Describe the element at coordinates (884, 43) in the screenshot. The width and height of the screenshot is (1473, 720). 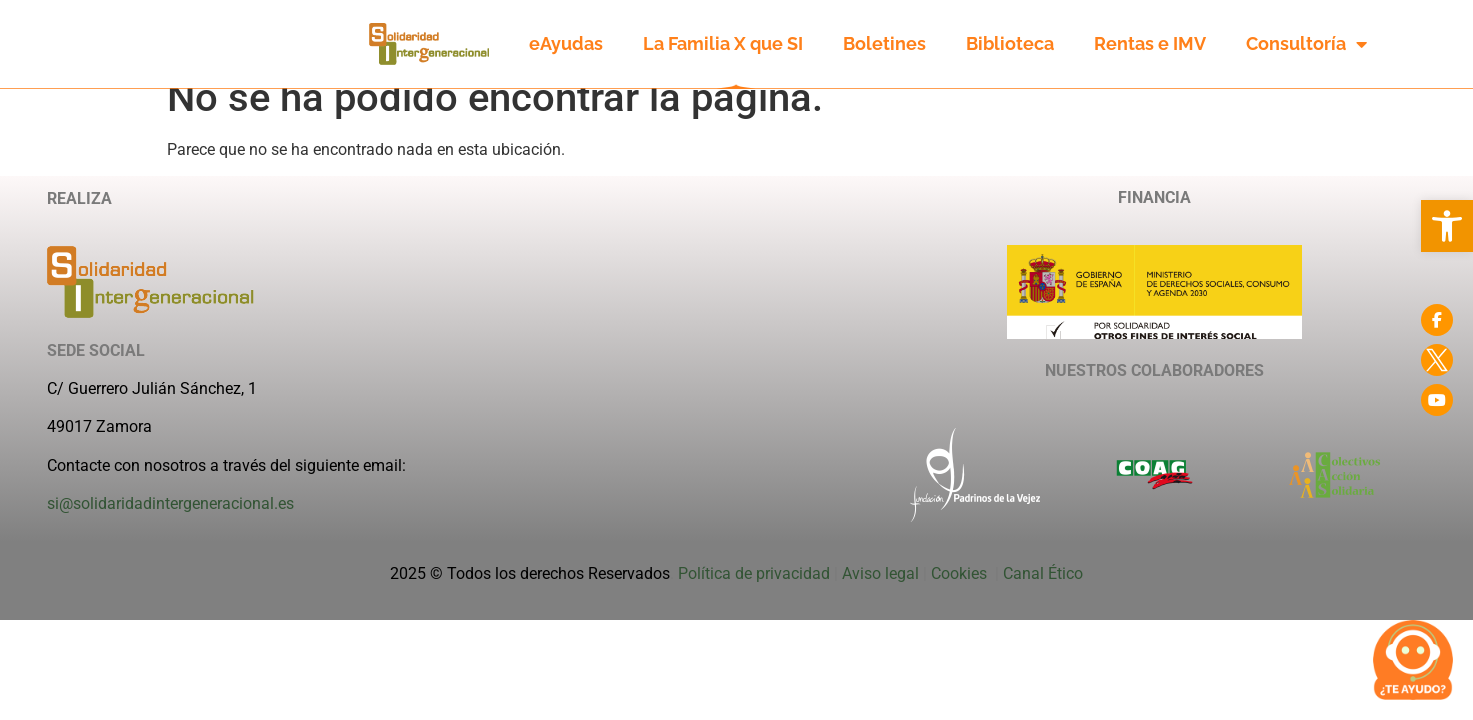
I see `Boletines` at that location.